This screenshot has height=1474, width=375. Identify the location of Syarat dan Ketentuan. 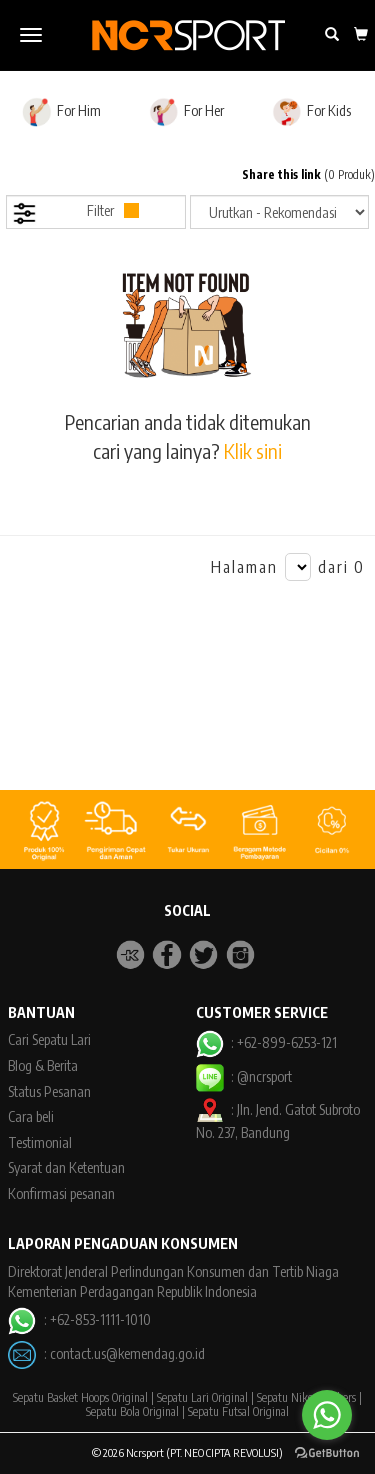
(66, 1167).